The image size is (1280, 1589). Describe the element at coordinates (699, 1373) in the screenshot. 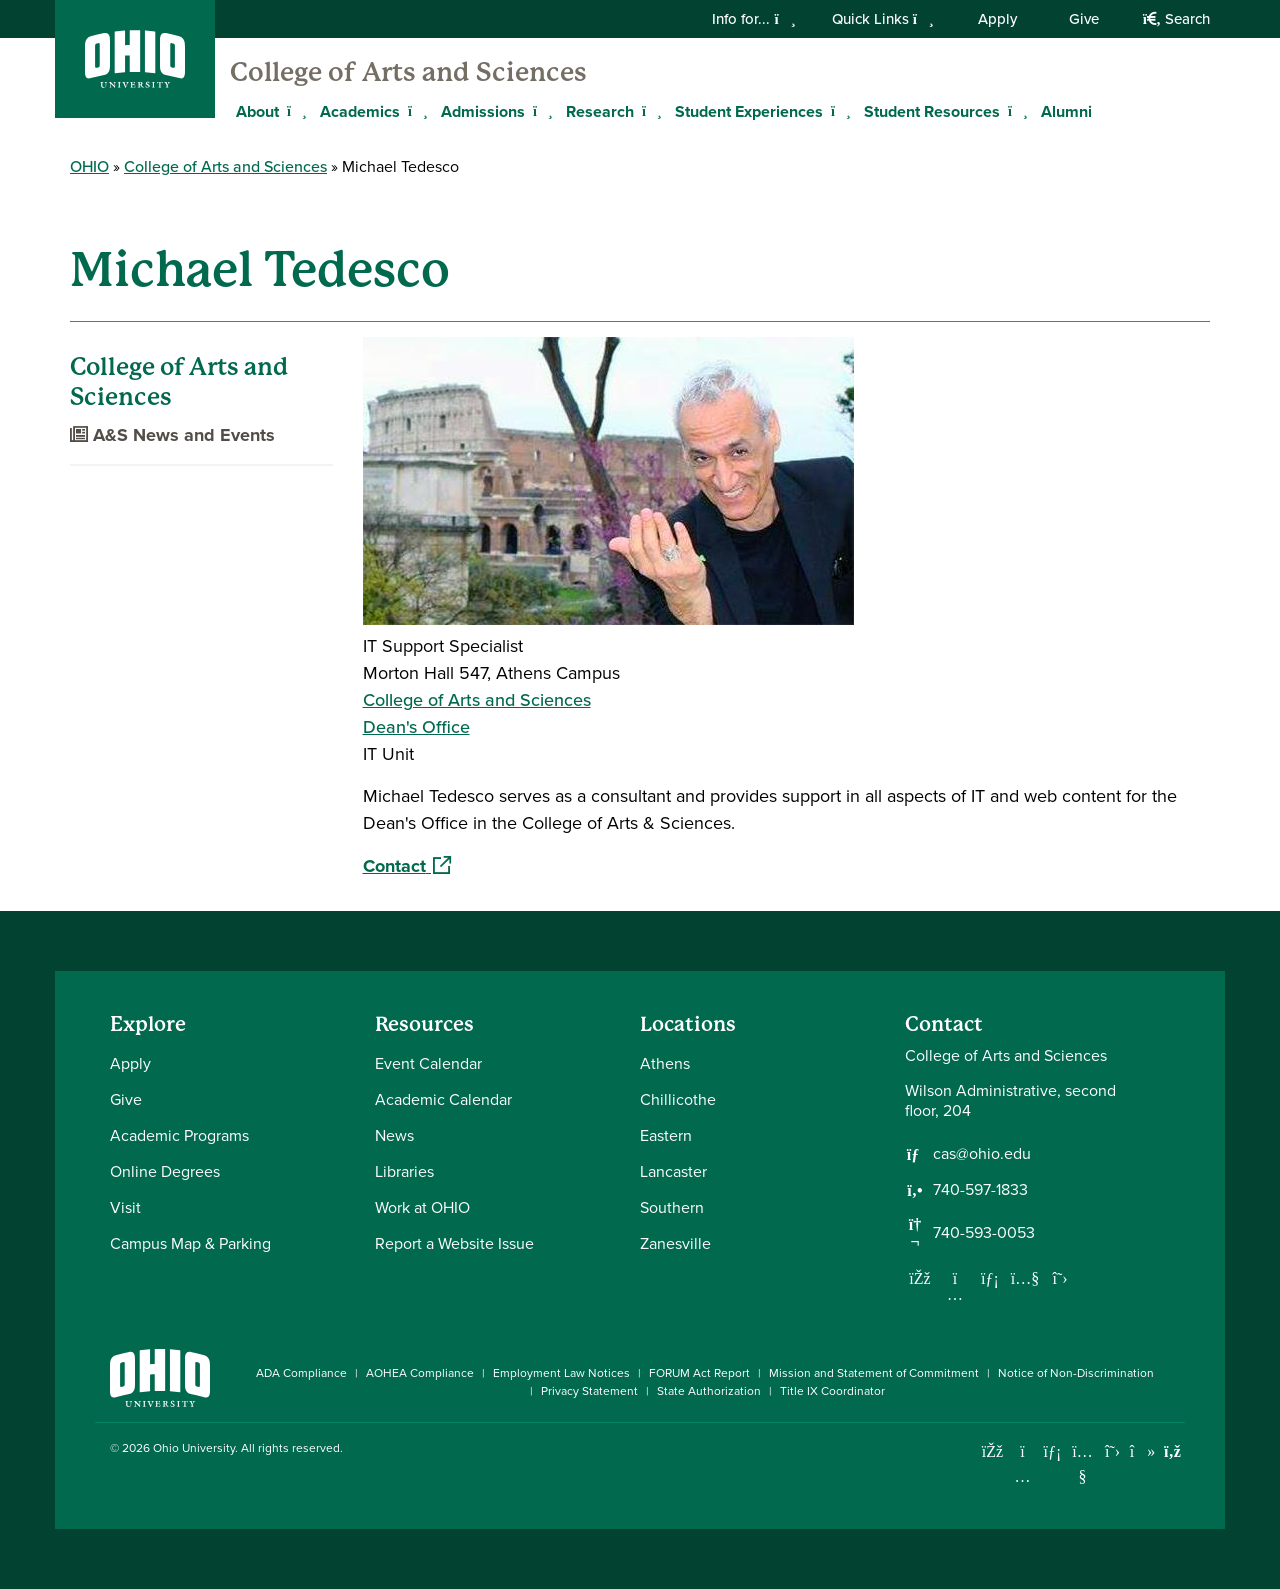

I see `FORUM Act Report` at that location.